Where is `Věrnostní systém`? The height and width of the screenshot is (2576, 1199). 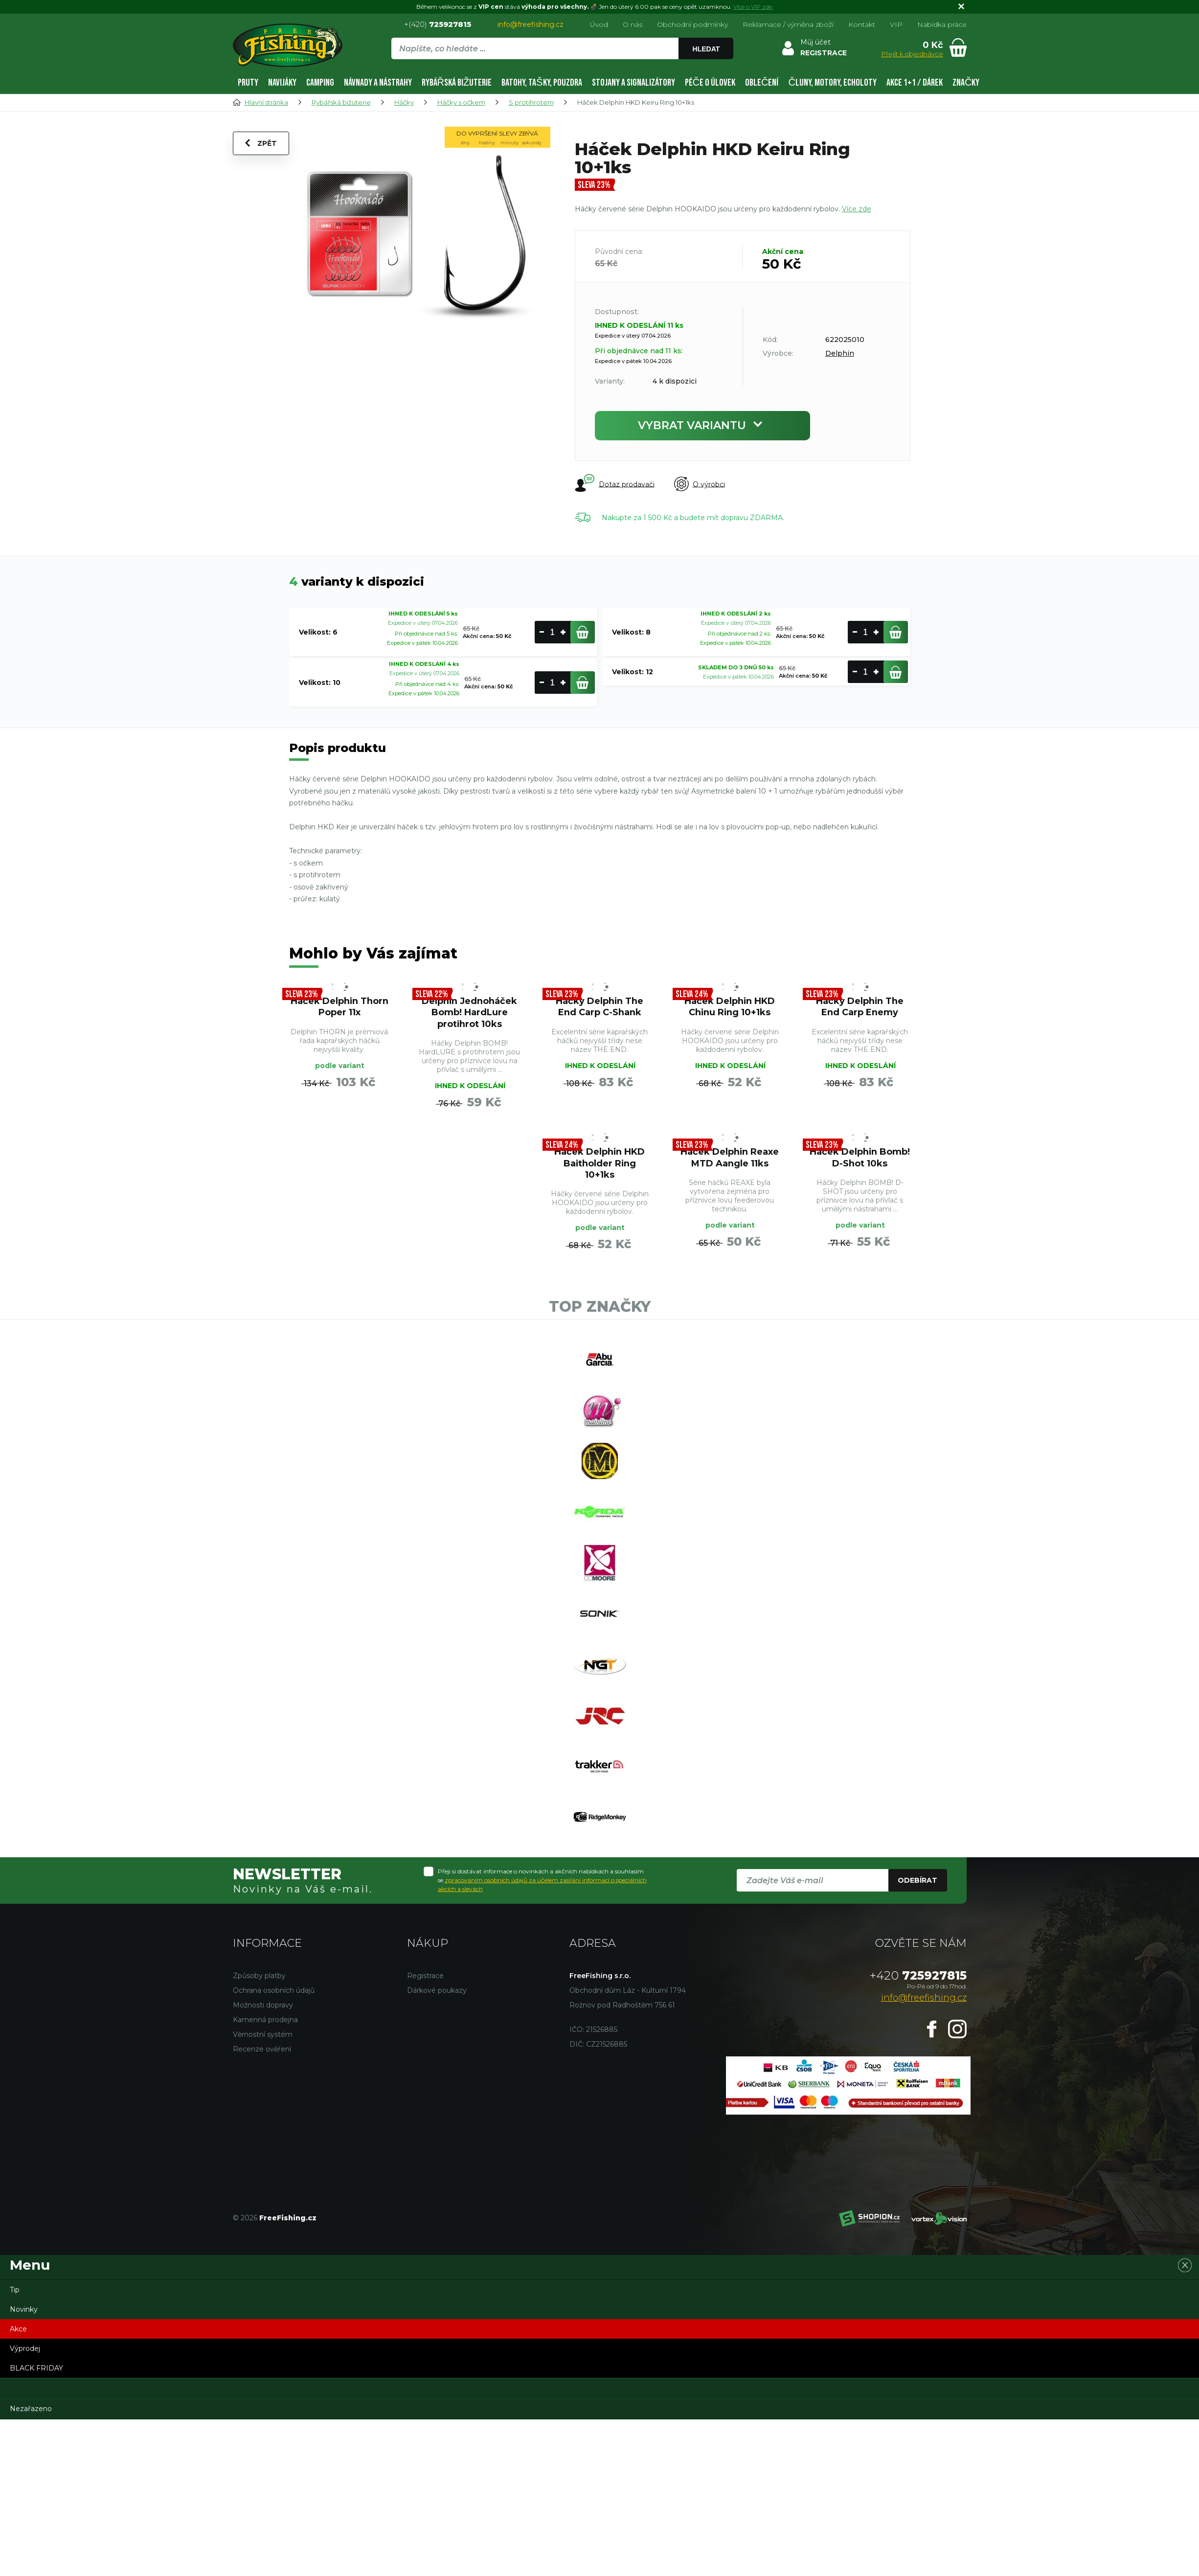 Věrnostní systém is located at coordinates (263, 2035).